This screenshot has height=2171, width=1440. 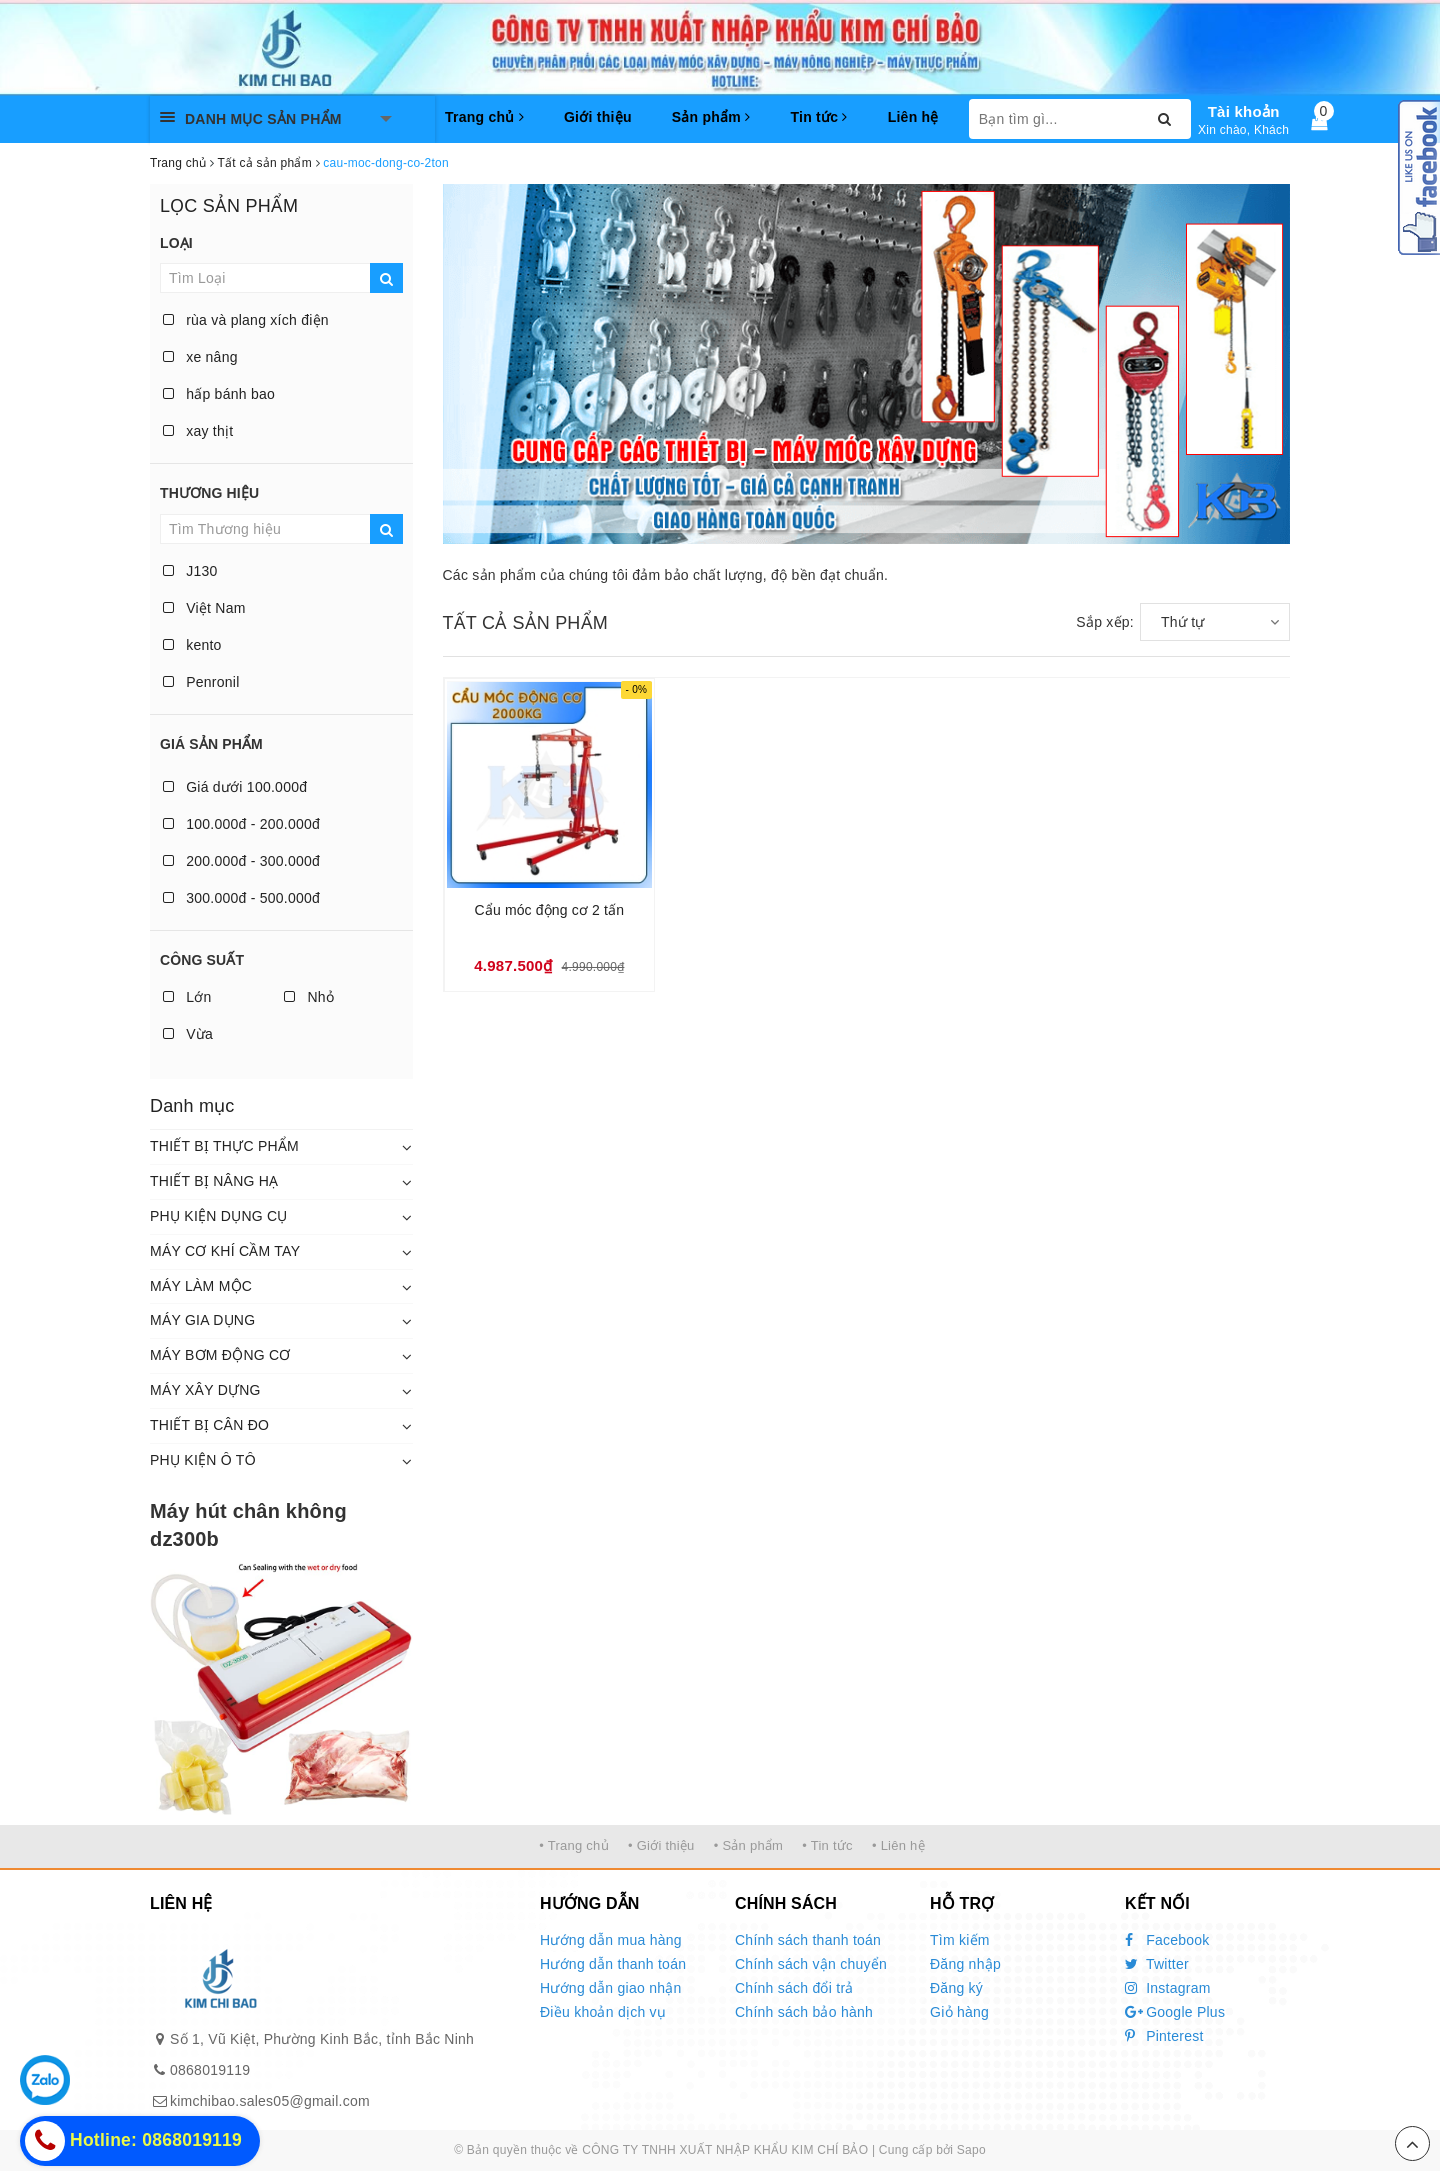 What do you see at coordinates (827, 1845) in the screenshot?
I see `• Tin tức` at bounding box center [827, 1845].